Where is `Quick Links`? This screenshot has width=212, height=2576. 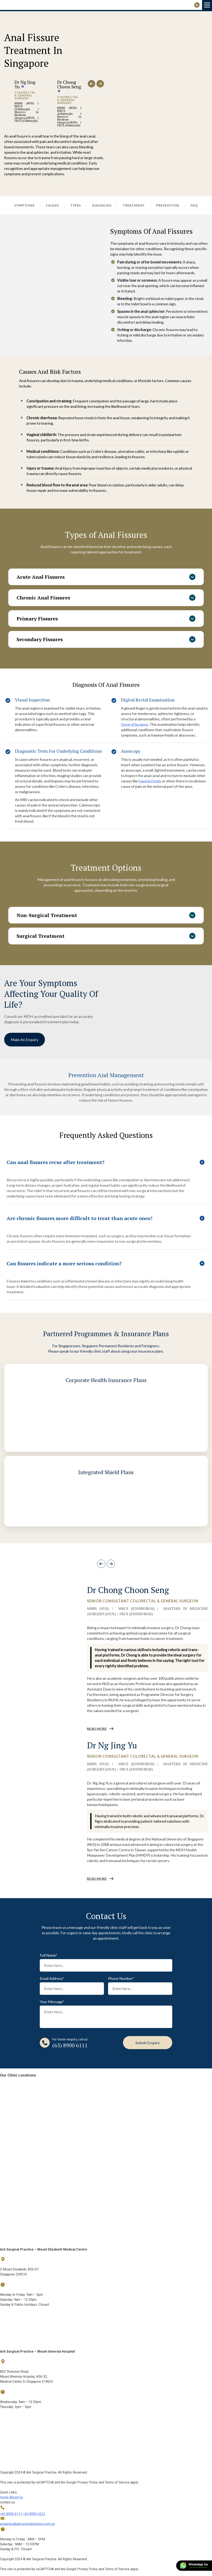 Quick Links is located at coordinates (8, 2492).